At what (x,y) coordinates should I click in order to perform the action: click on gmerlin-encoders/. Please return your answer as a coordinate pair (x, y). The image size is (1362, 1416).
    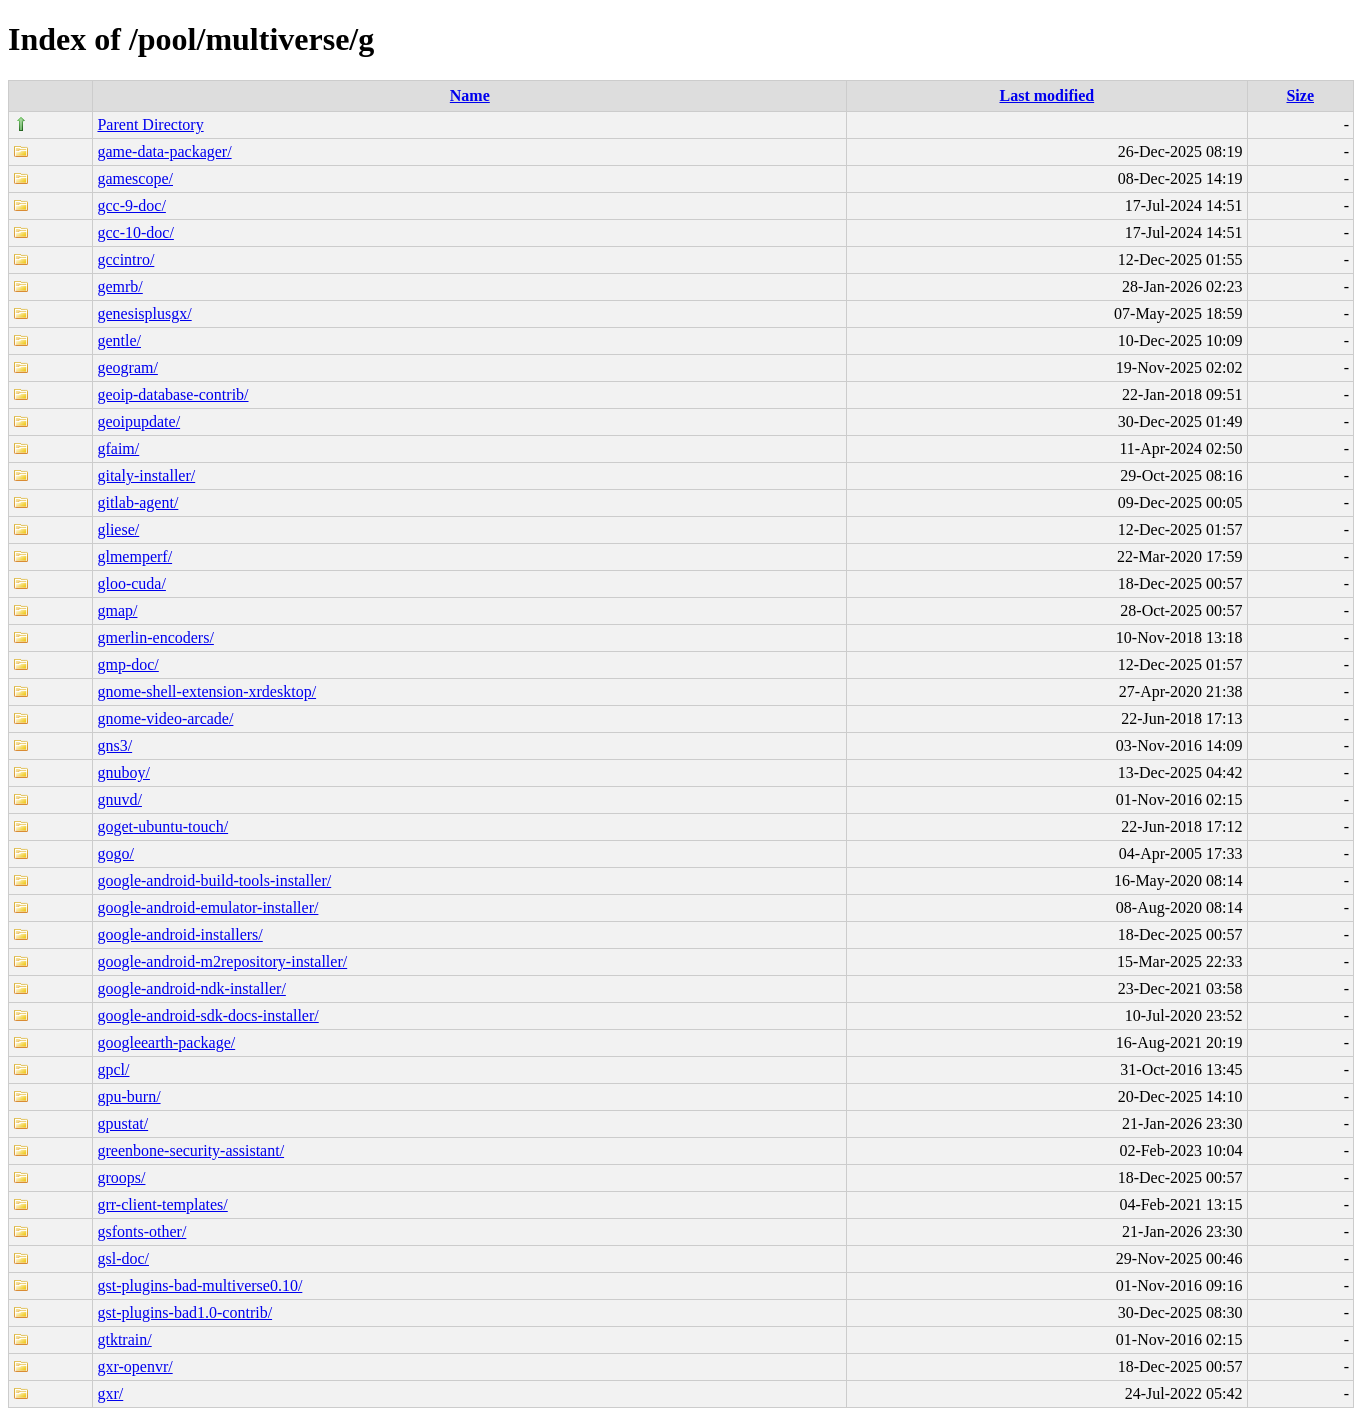
    Looking at the image, I should click on (155, 637).